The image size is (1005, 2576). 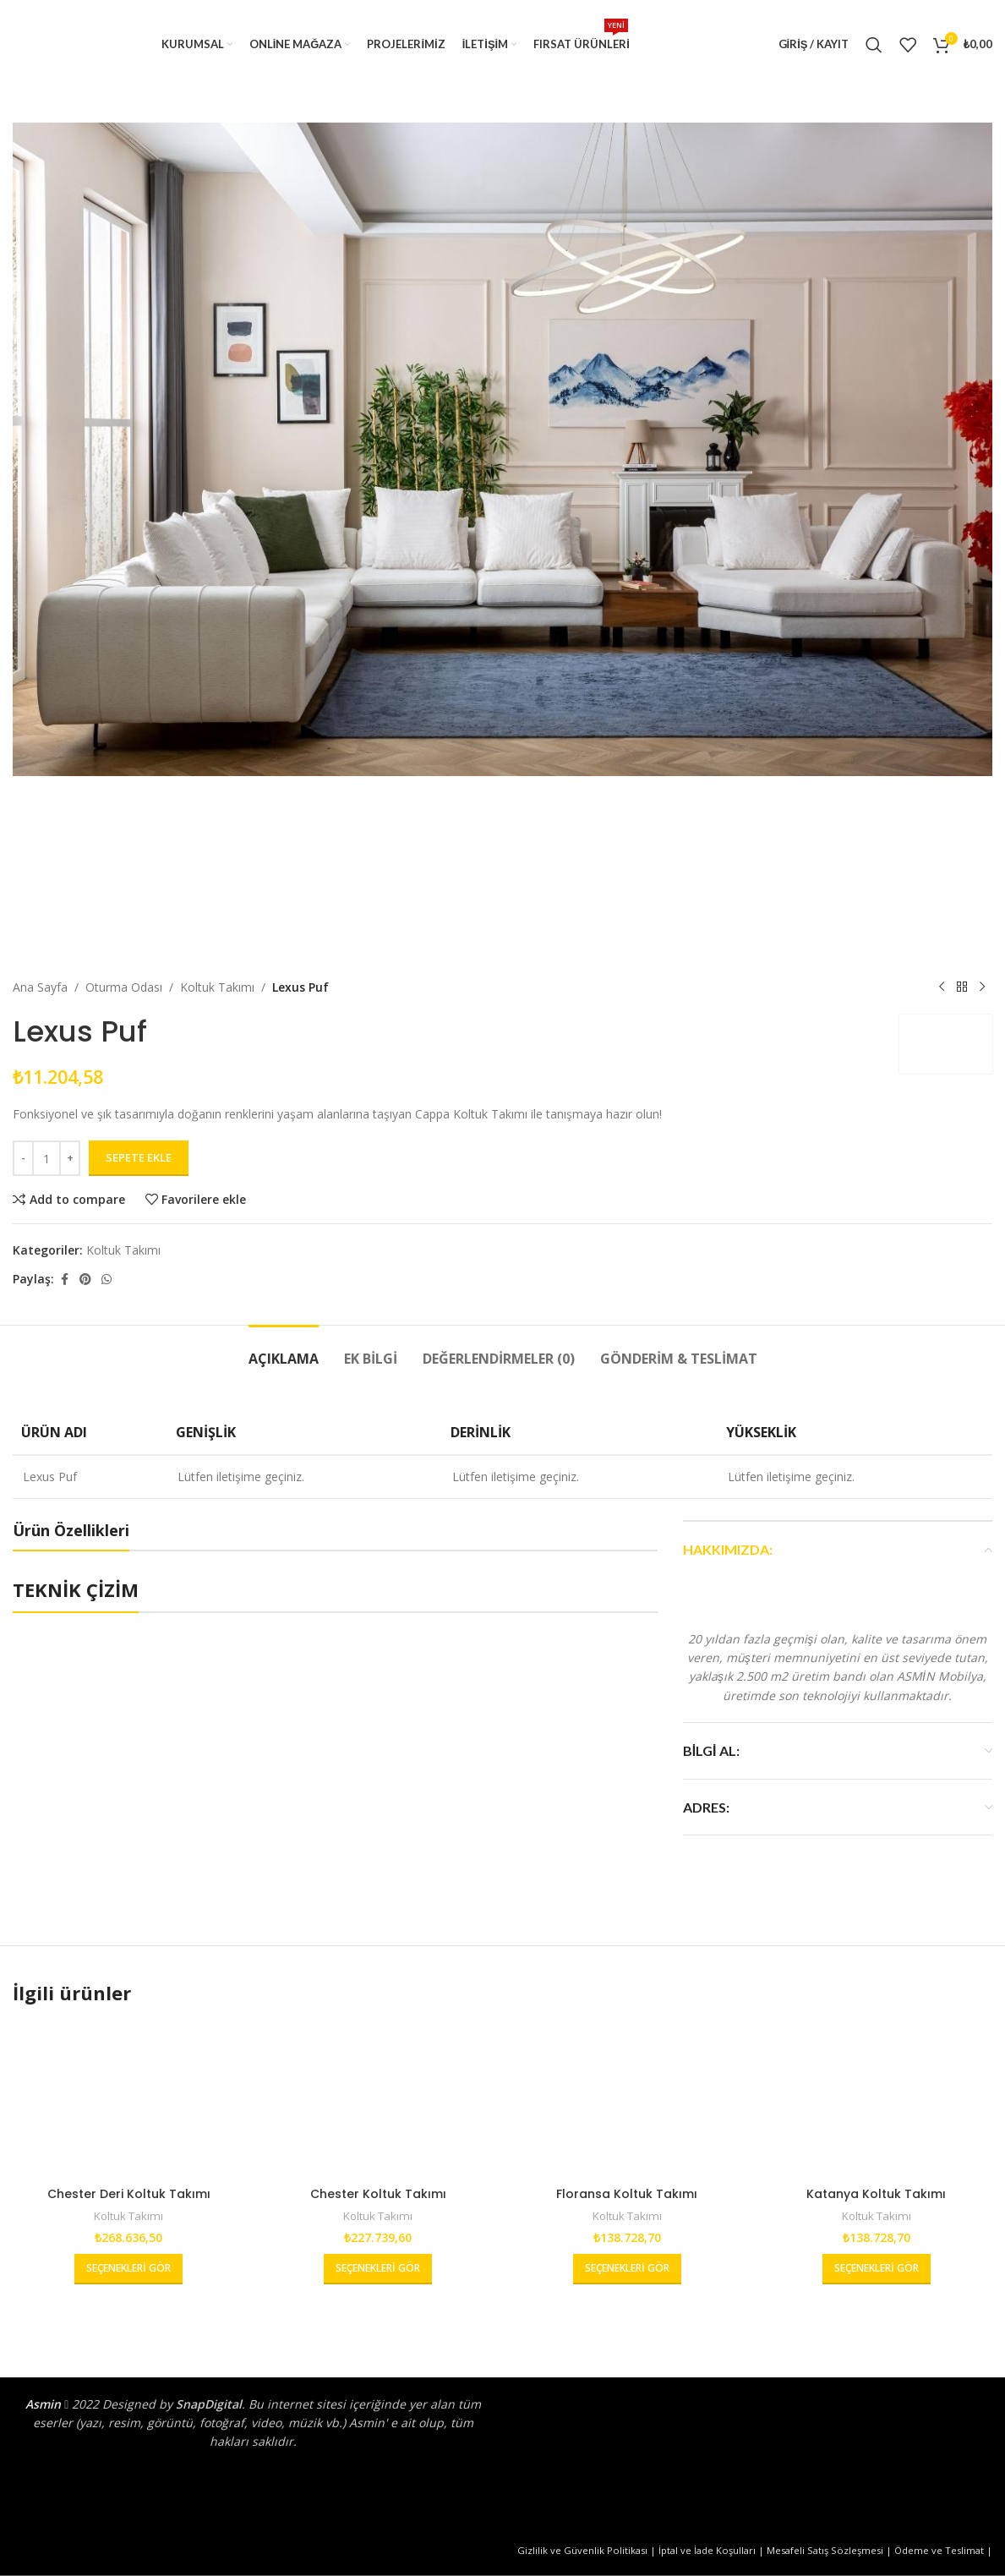 What do you see at coordinates (876, 2269) in the screenshot?
I see `[“Katanya Koltuk Takımı” hakkında daha fazla bilgi edinin]` at bounding box center [876, 2269].